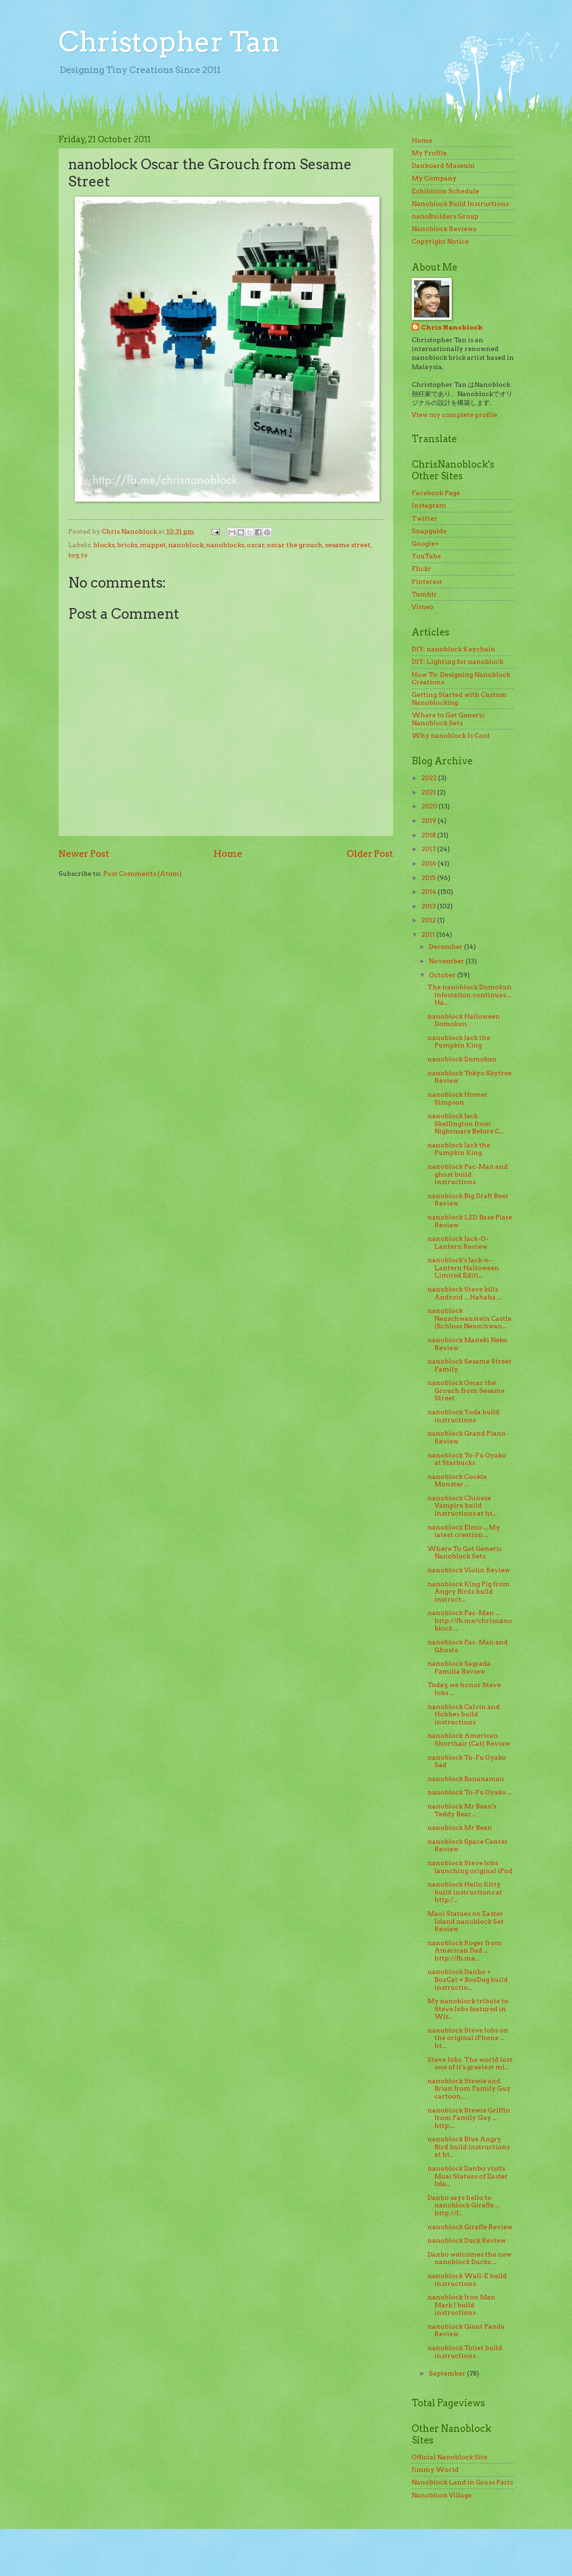  Describe the element at coordinates (127, 545) in the screenshot. I see `bricks` at that location.